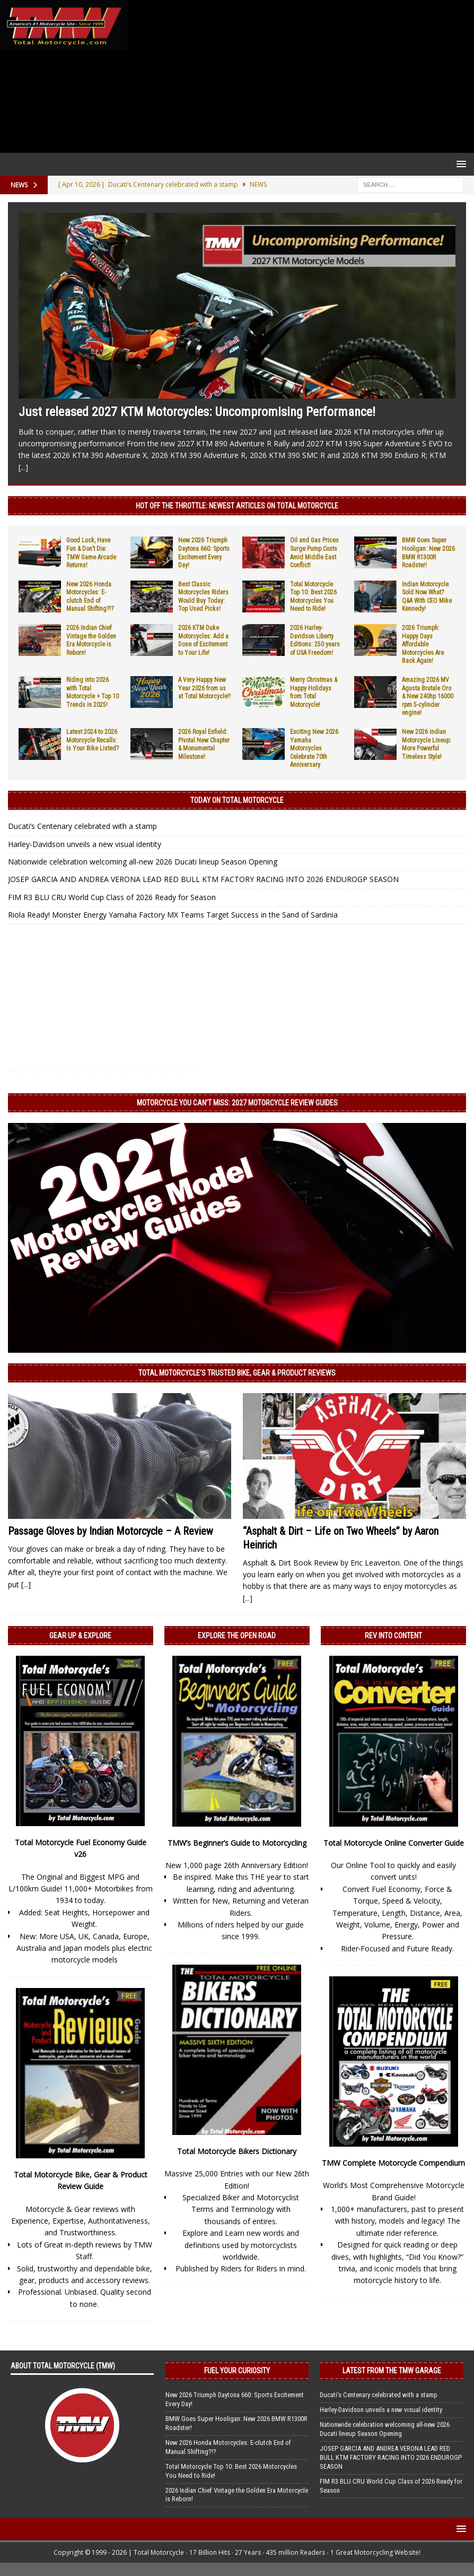 The height and width of the screenshot is (2576, 474). Describe the element at coordinates (203, 597) in the screenshot. I see `Best Classic Motorcycles Riders Would Buy Today: Top Used Picks!` at that location.